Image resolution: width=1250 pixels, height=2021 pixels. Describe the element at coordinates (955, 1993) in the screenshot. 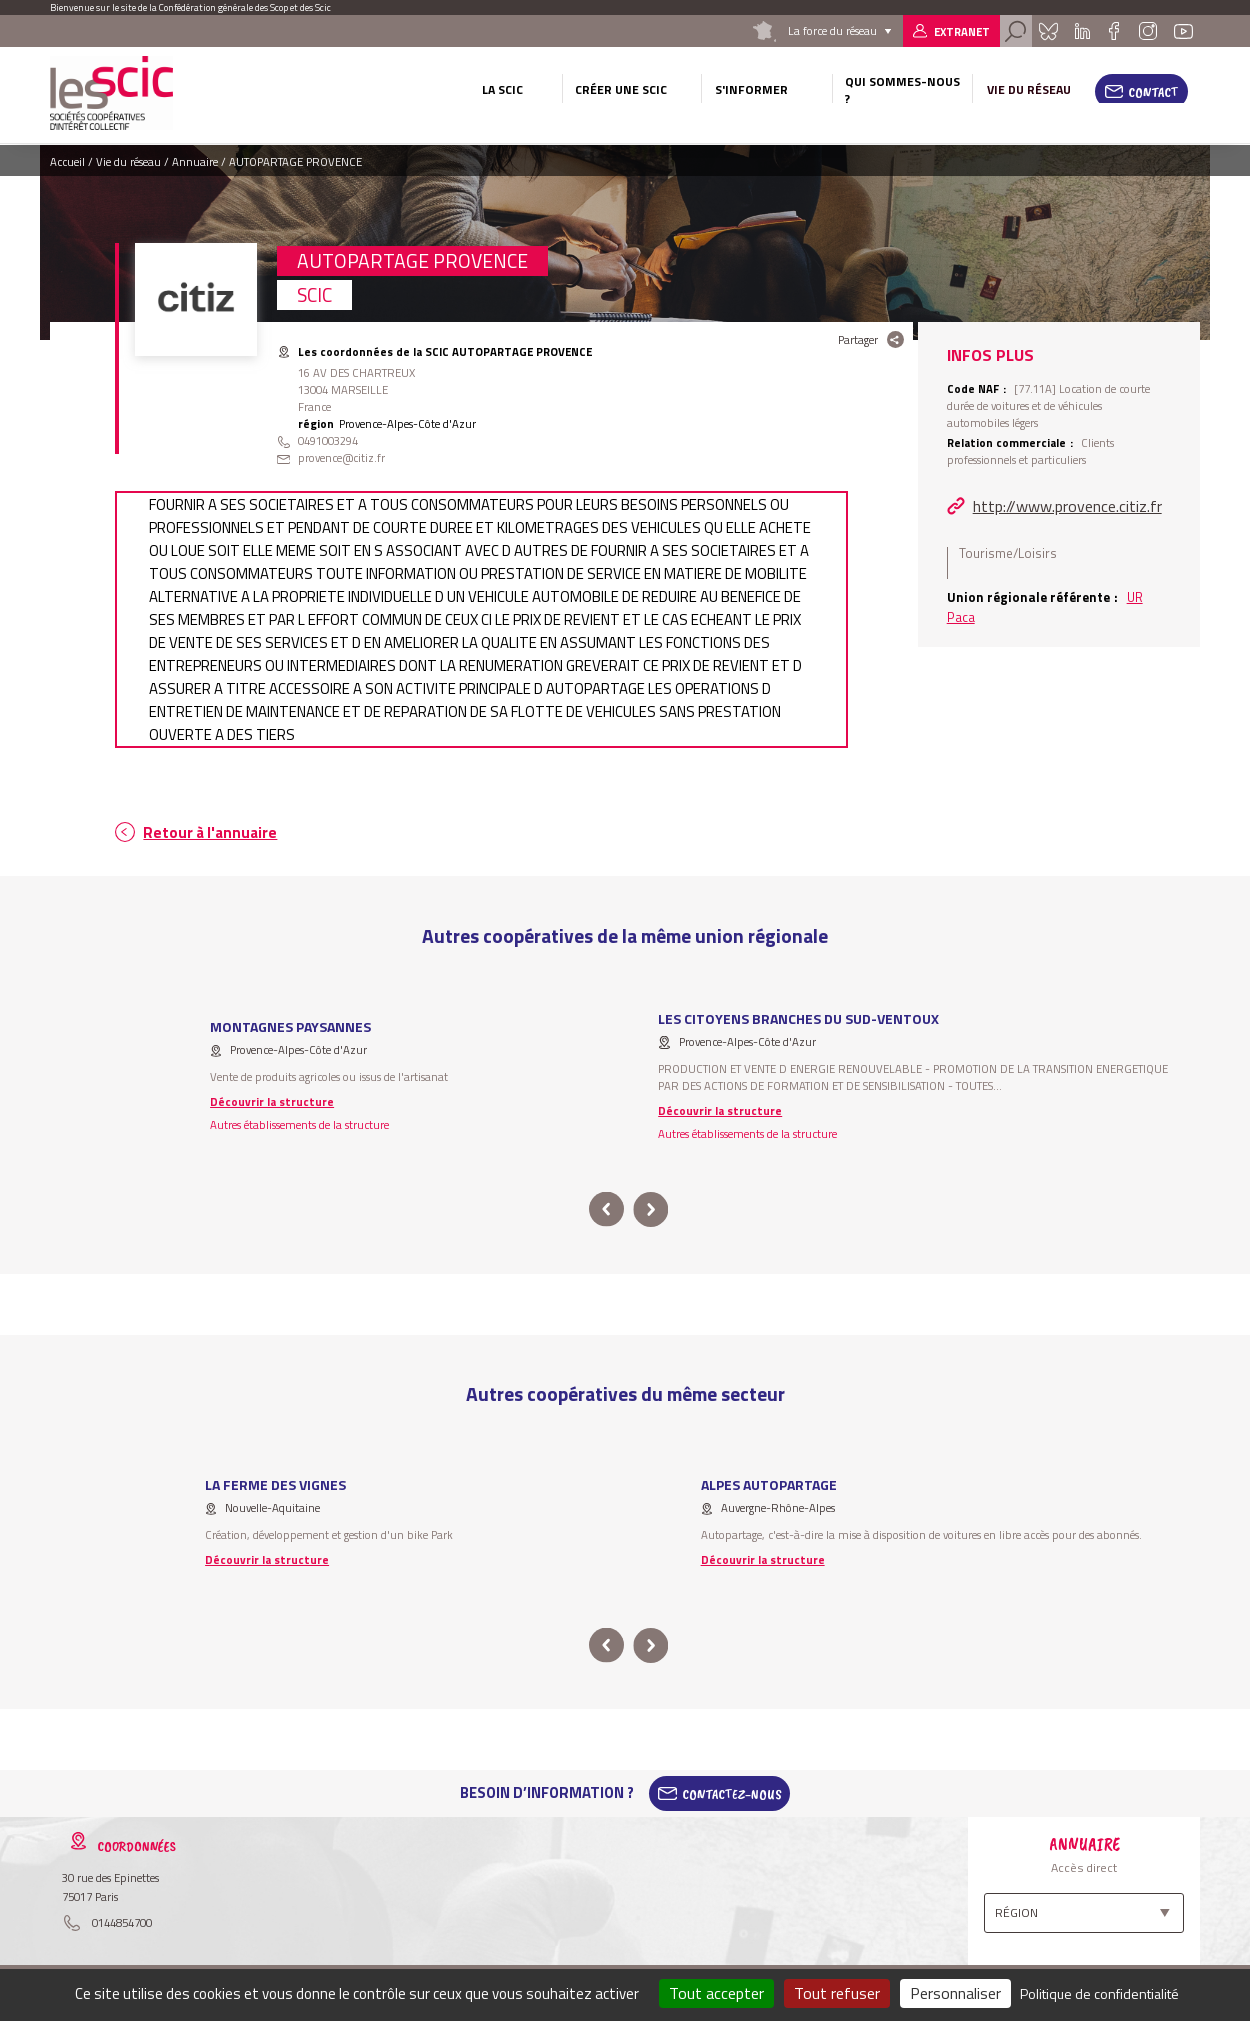

I see `Personnaliser [Personnaliser (fenêtre modale)]` at that location.